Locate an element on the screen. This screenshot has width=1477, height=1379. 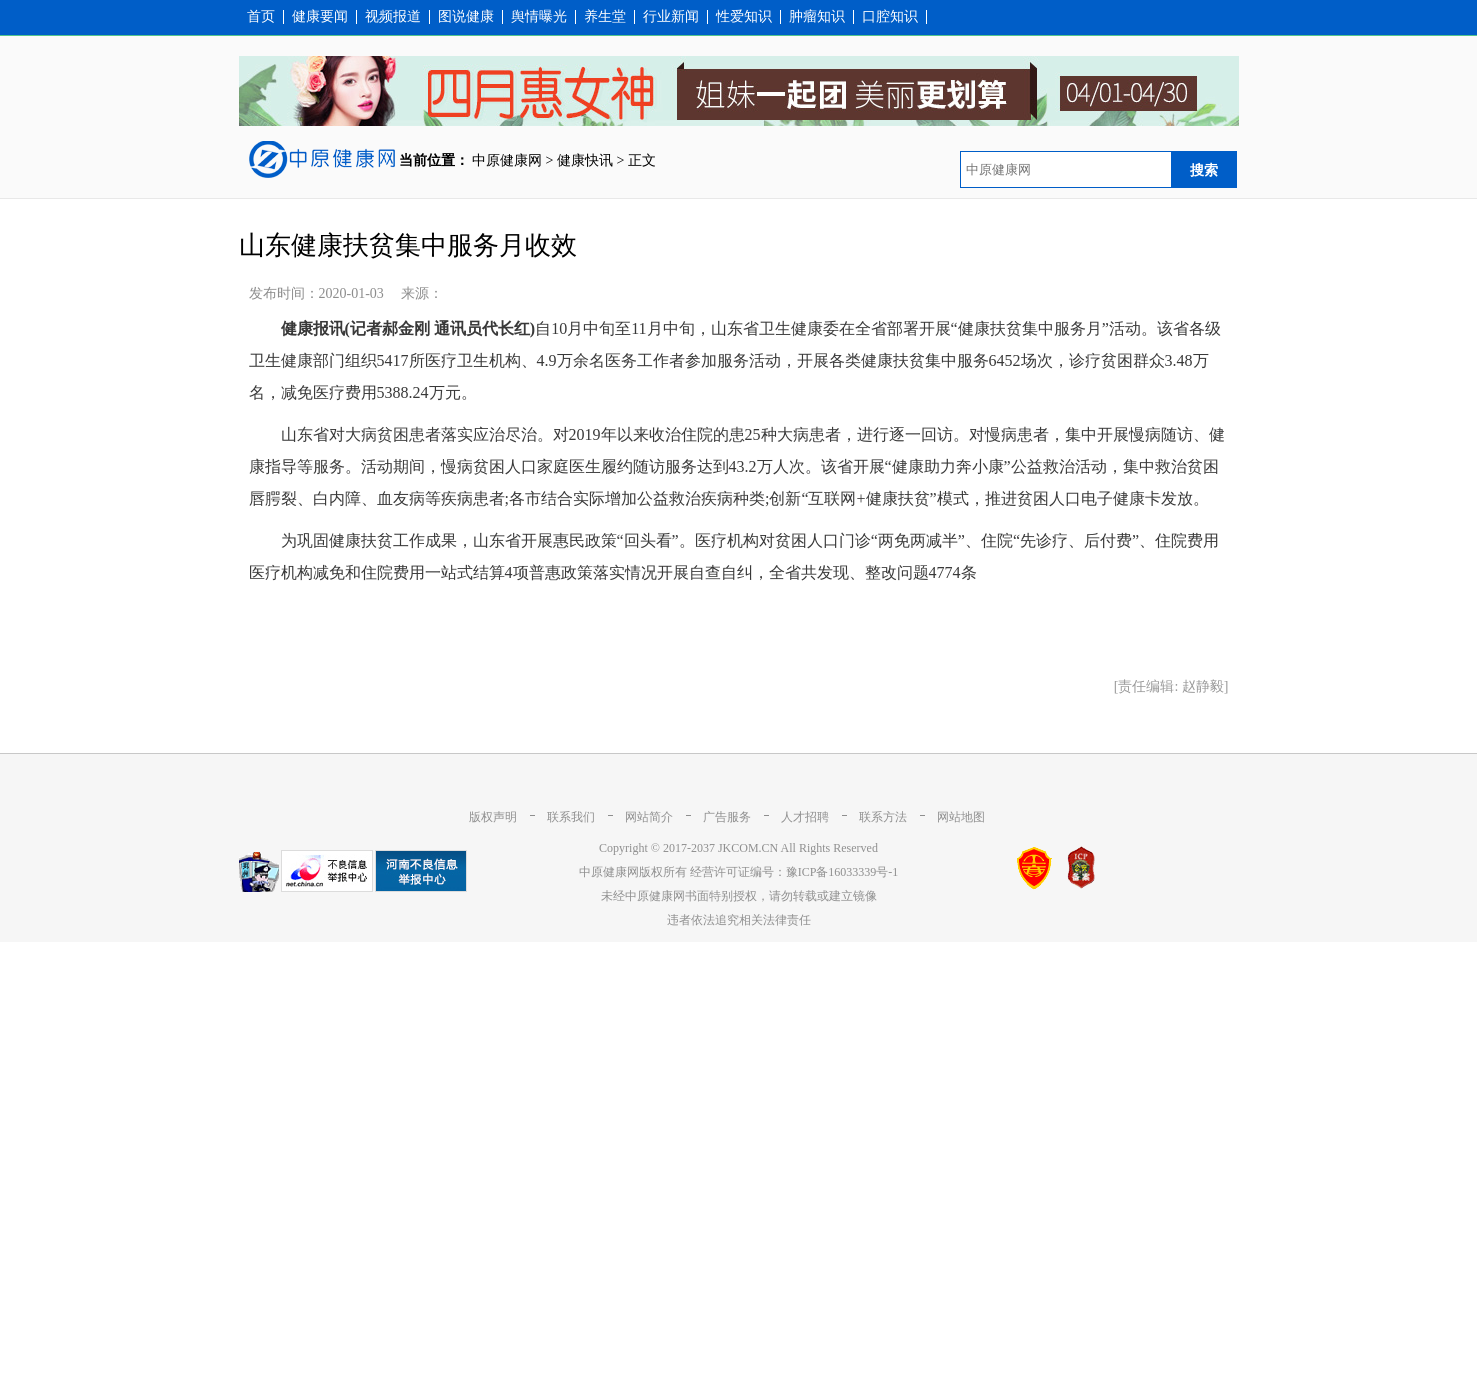
健康快讯 is located at coordinates (585, 160).